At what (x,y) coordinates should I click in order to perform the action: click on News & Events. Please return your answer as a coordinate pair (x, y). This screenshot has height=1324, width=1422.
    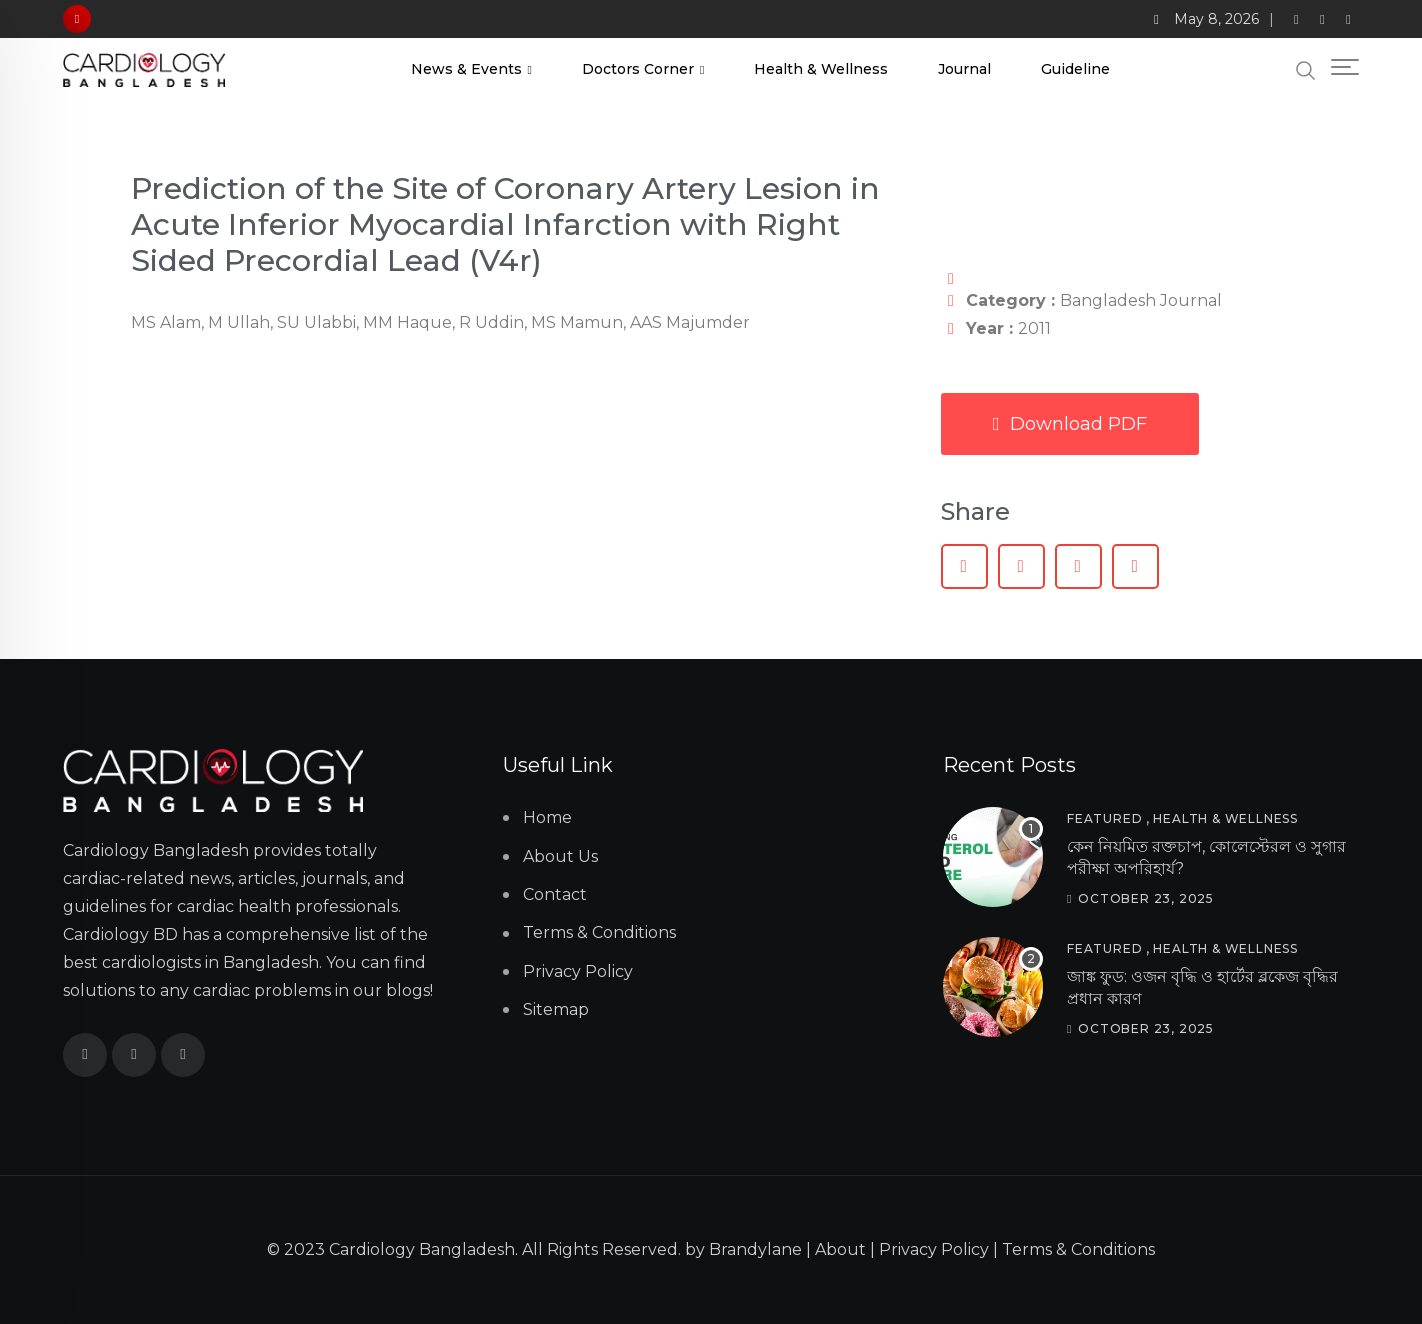
    Looking at the image, I should click on (466, 69).